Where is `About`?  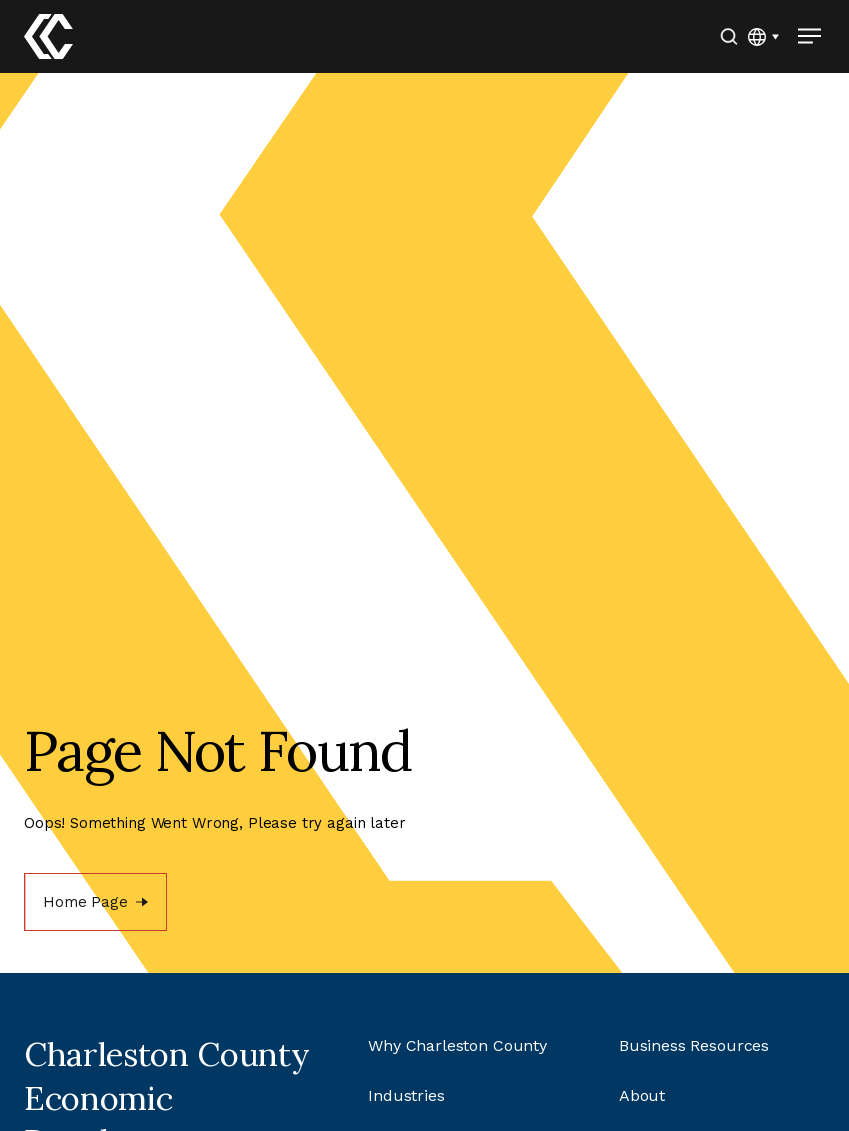 About is located at coordinates (642, 1095).